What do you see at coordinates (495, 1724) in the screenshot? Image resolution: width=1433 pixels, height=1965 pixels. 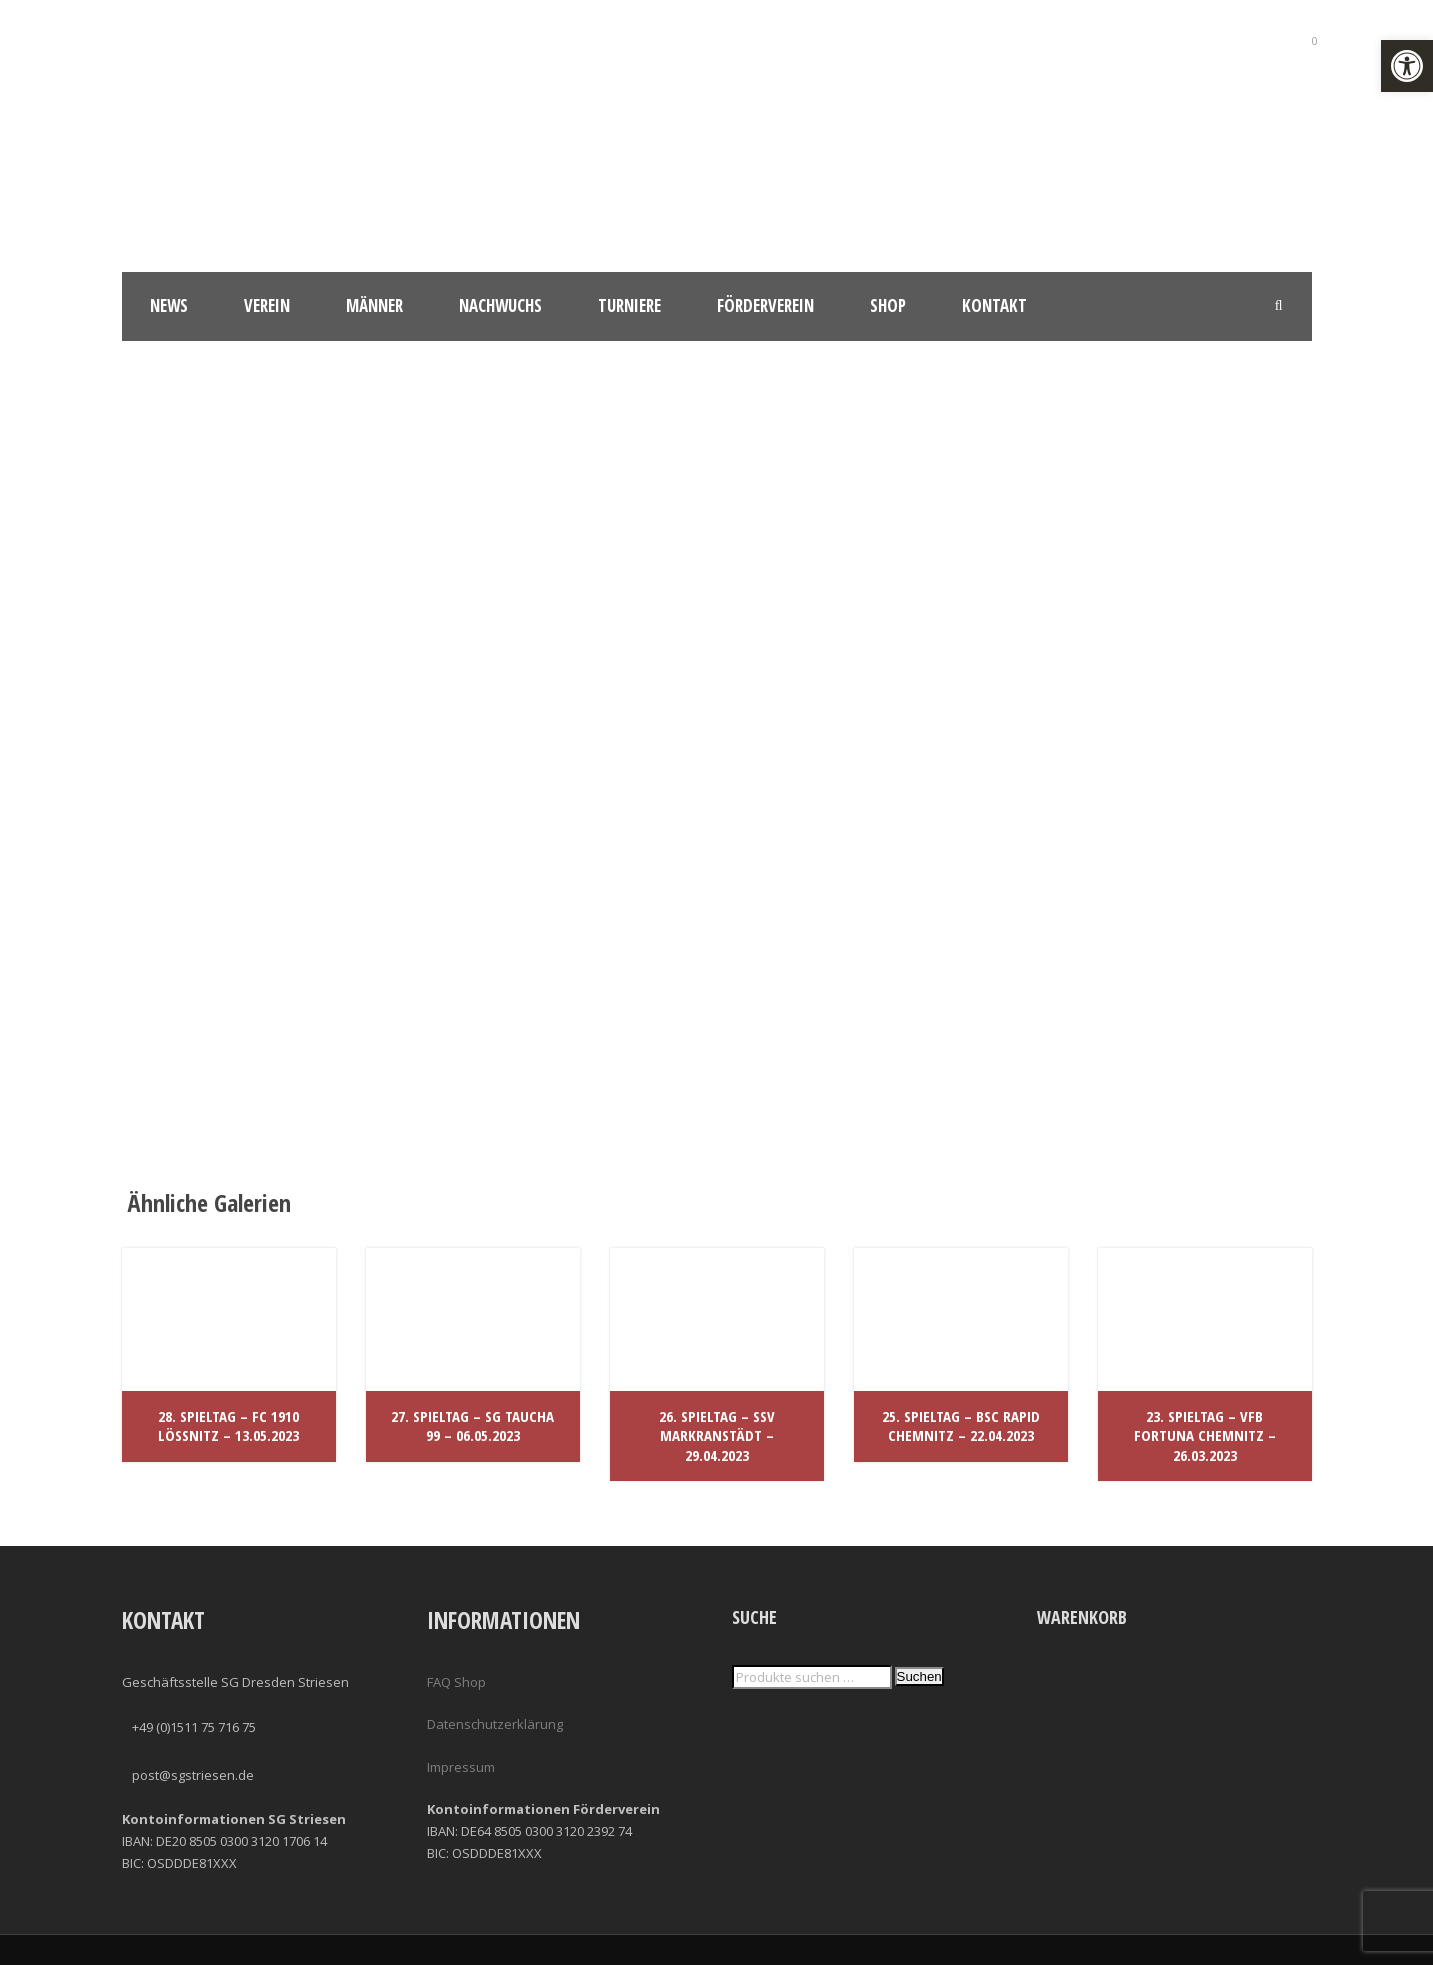 I see `Datenschutzerklärung` at bounding box center [495, 1724].